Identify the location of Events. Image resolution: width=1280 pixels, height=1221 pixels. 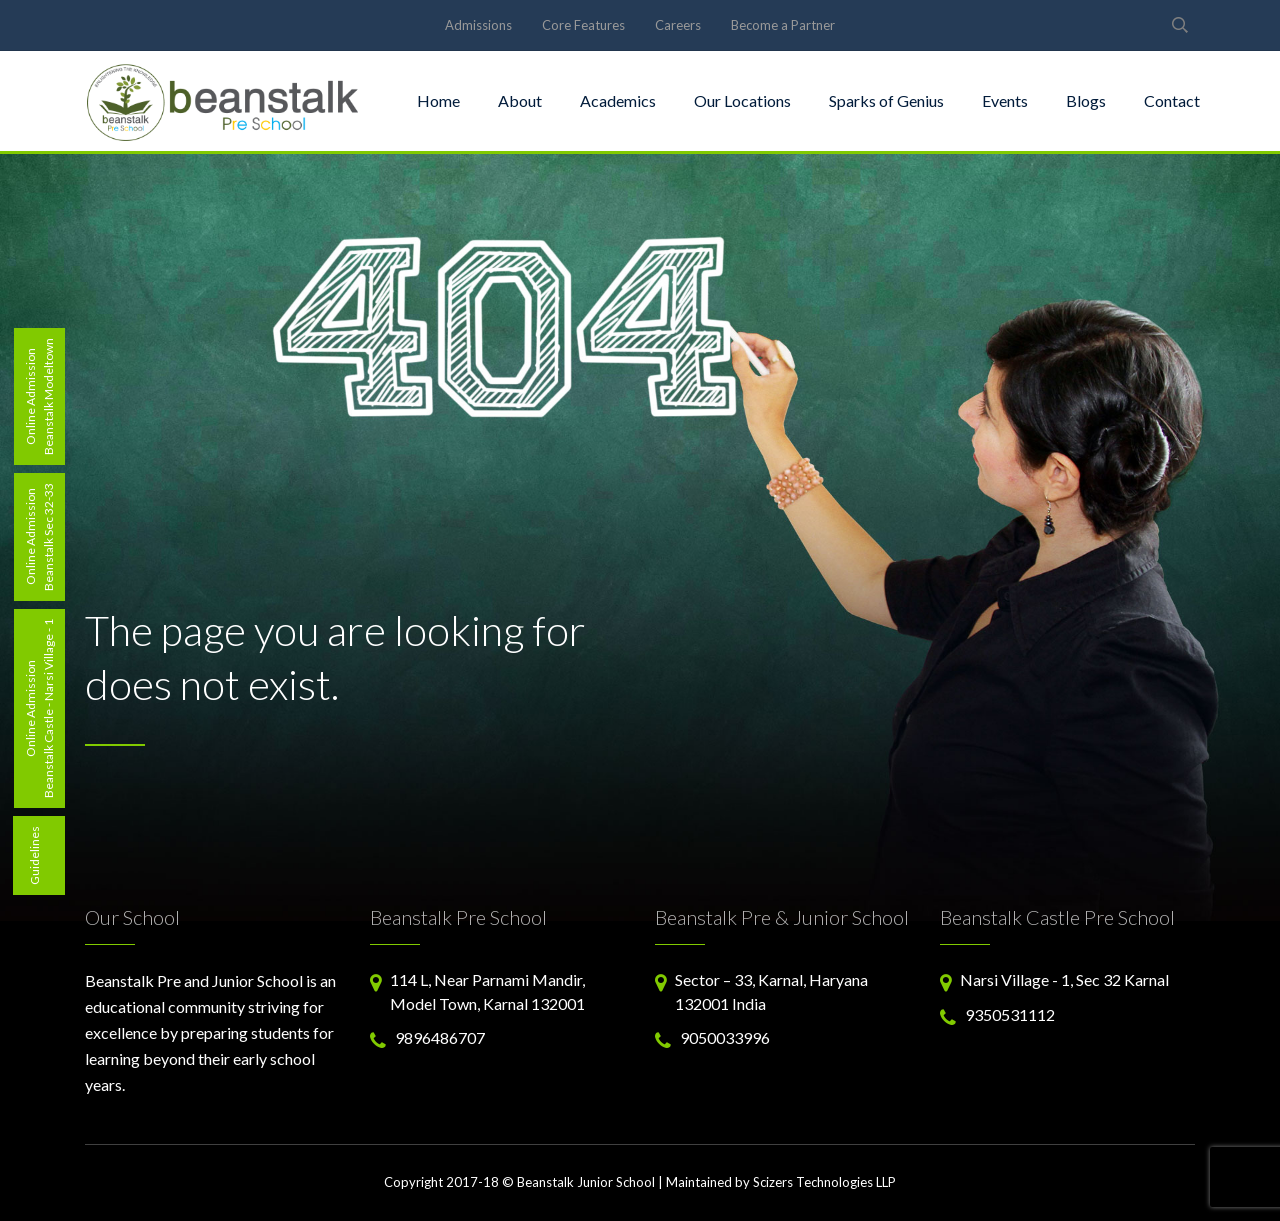
(1005, 100).